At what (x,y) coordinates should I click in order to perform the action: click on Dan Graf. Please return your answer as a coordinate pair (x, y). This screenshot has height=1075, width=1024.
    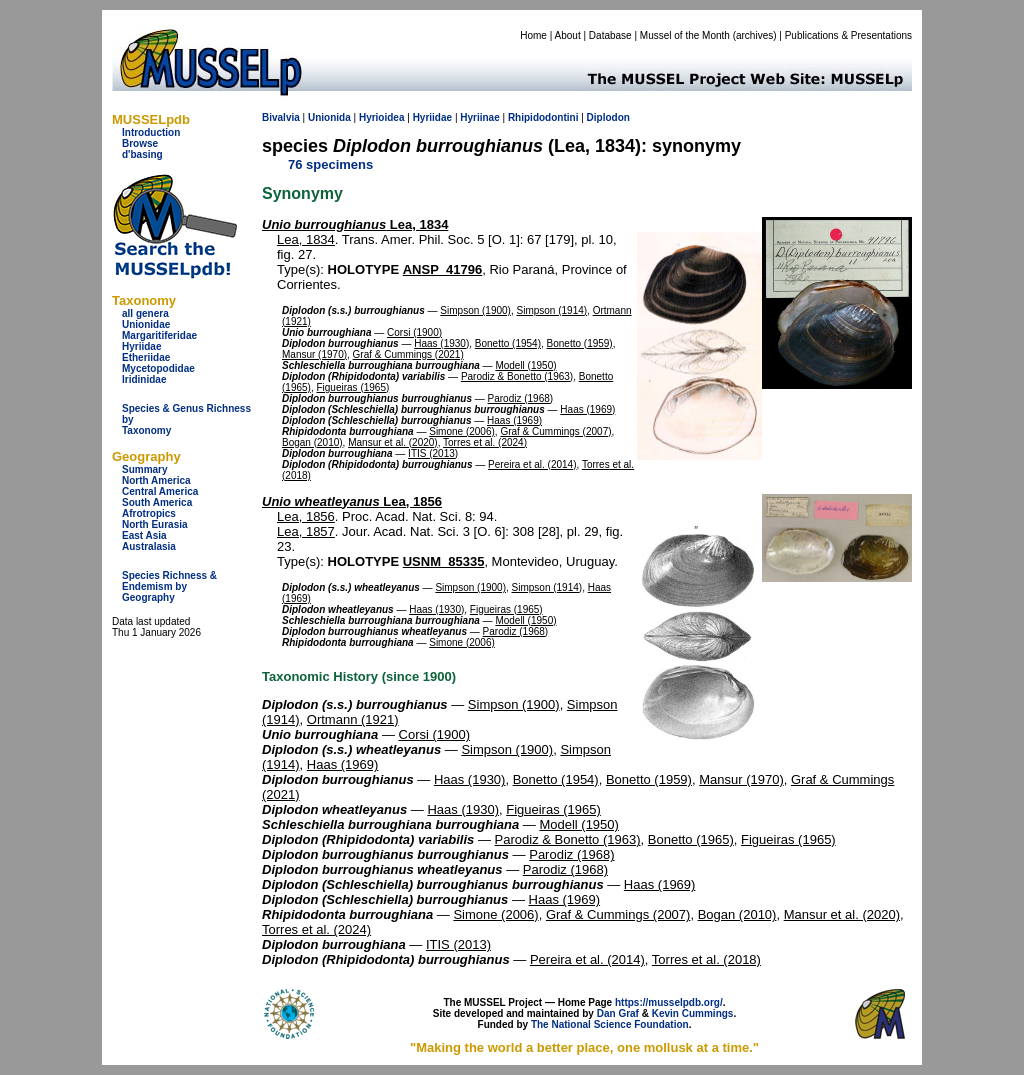
    Looking at the image, I should click on (618, 1013).